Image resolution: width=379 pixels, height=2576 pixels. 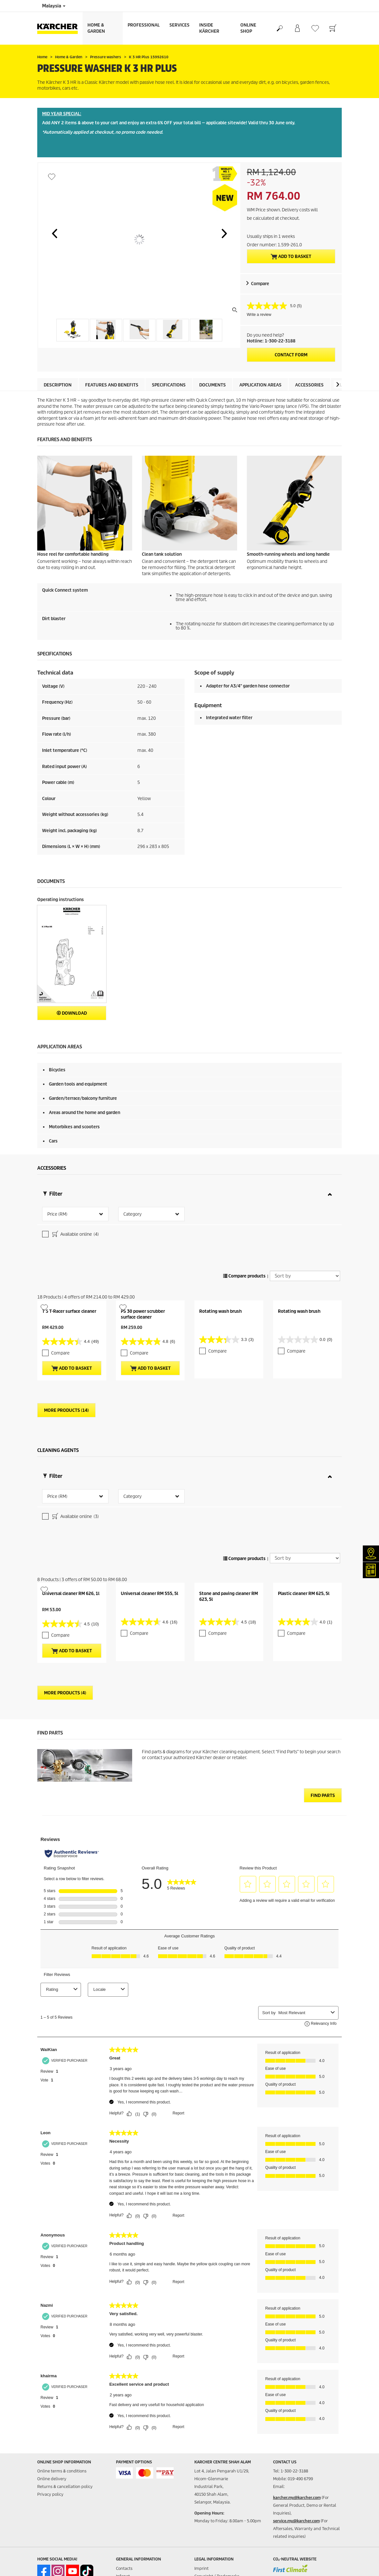 I want to click on Application areas, so click(x=260, y=385).